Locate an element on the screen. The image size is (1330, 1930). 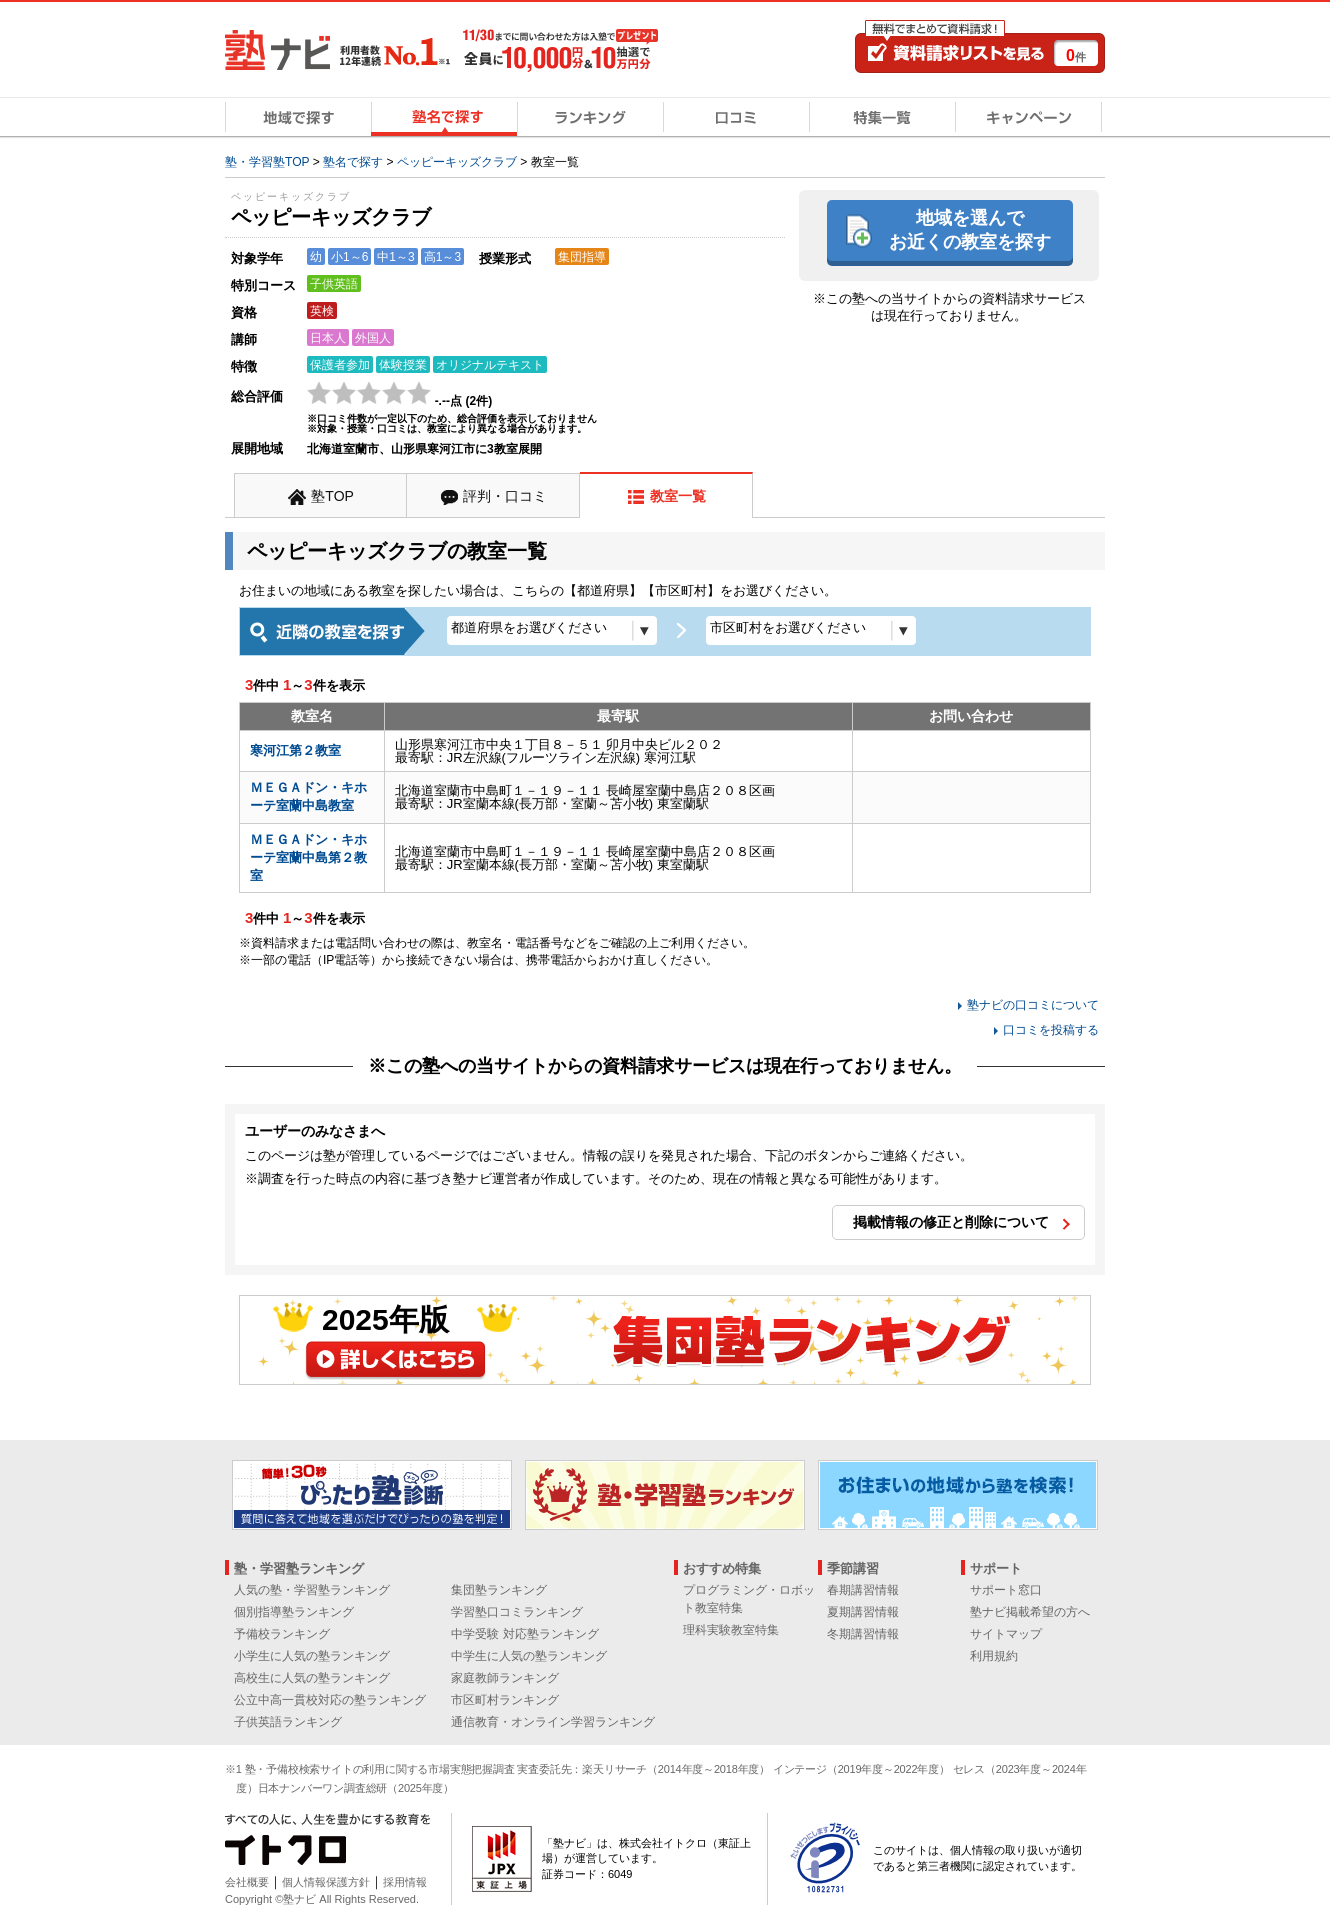
個人情報保護方針 is located at coordinates (326, 1882).